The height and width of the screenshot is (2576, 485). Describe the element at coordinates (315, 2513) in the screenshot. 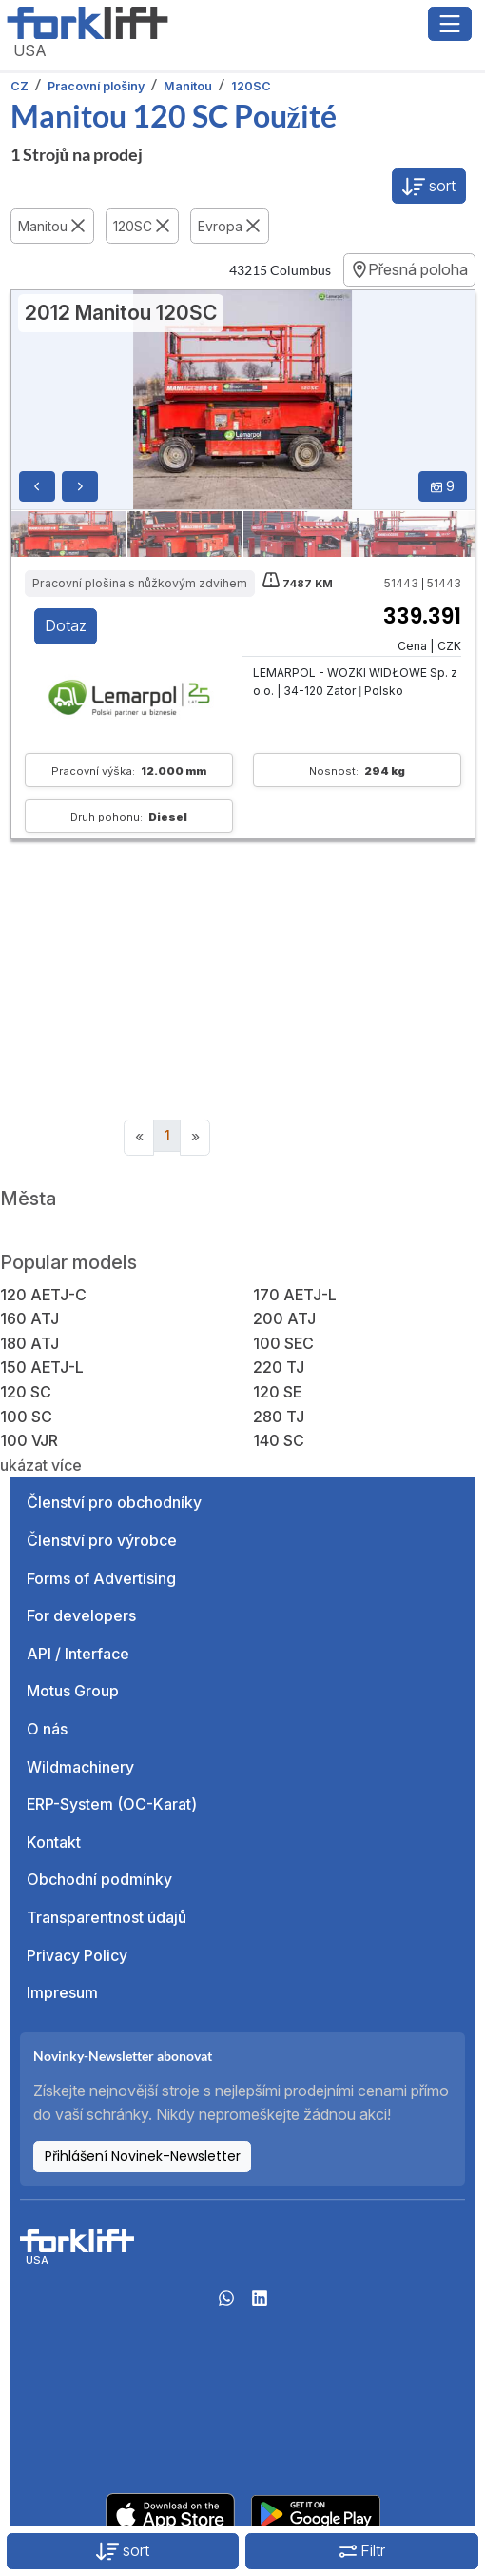

I see `[Play Store]` at that location.